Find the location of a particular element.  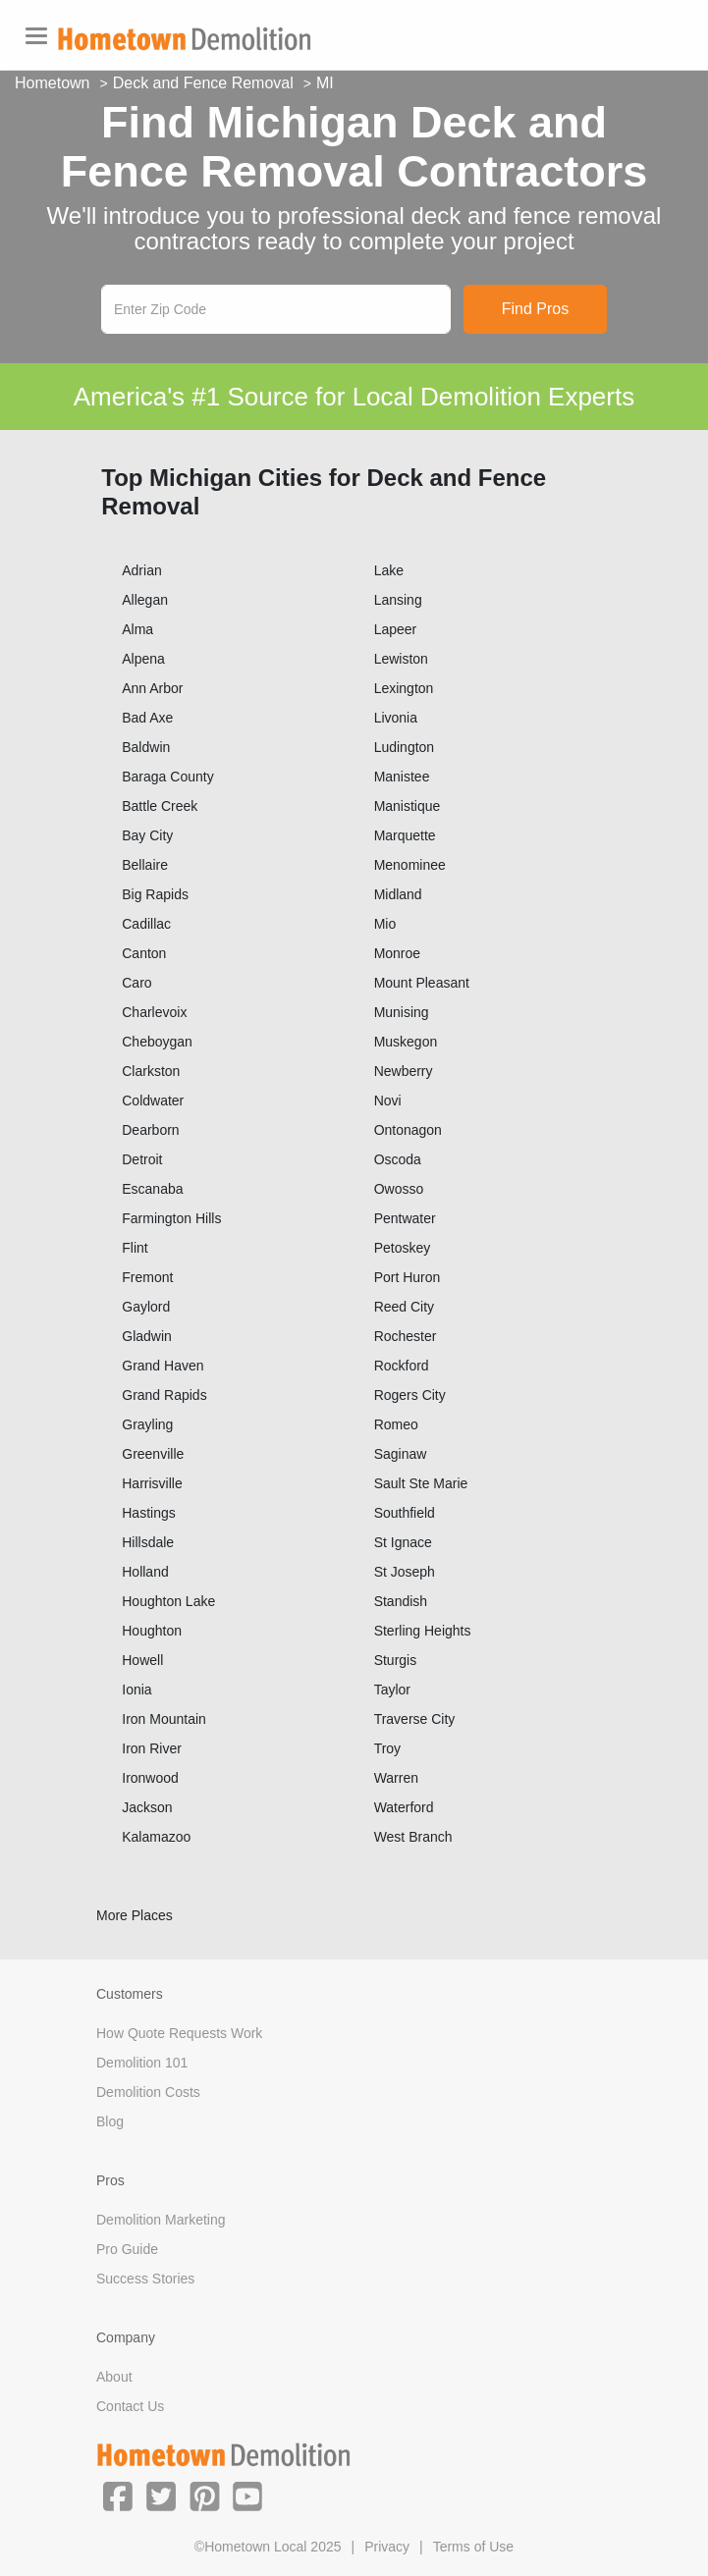

More Places is located at coordinates (134, 1915).